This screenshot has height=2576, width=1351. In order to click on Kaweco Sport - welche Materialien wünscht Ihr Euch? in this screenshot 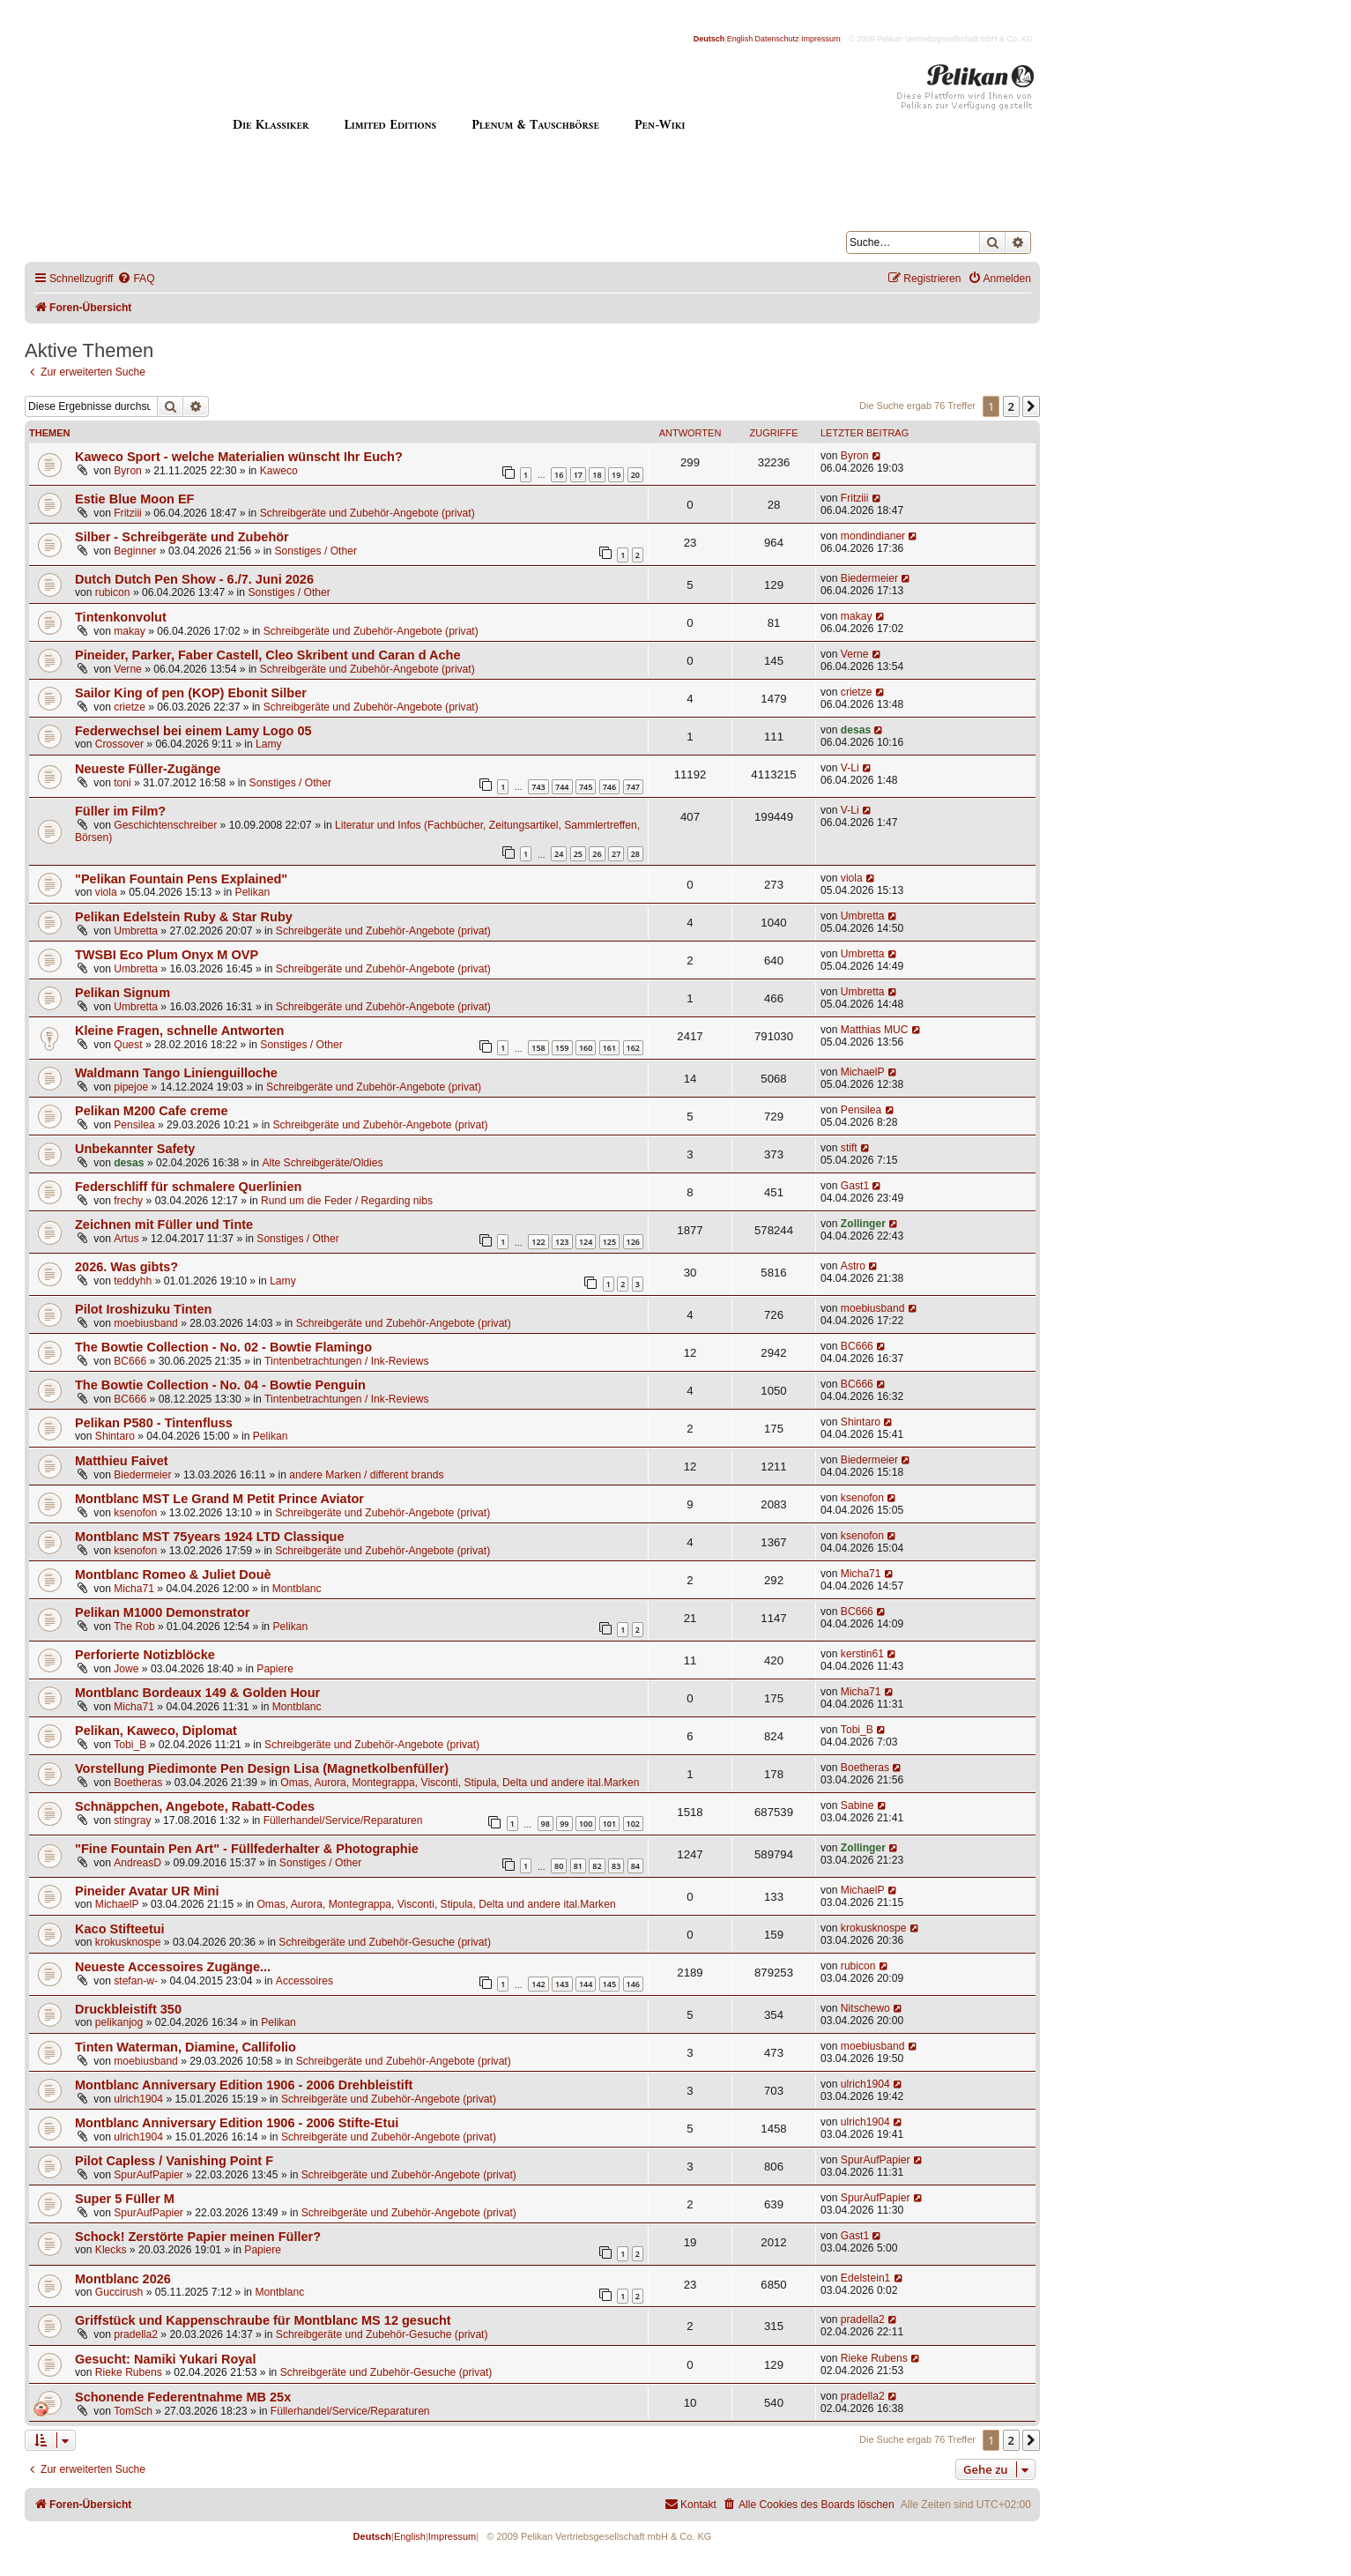, I will do `click(239, 457)`.